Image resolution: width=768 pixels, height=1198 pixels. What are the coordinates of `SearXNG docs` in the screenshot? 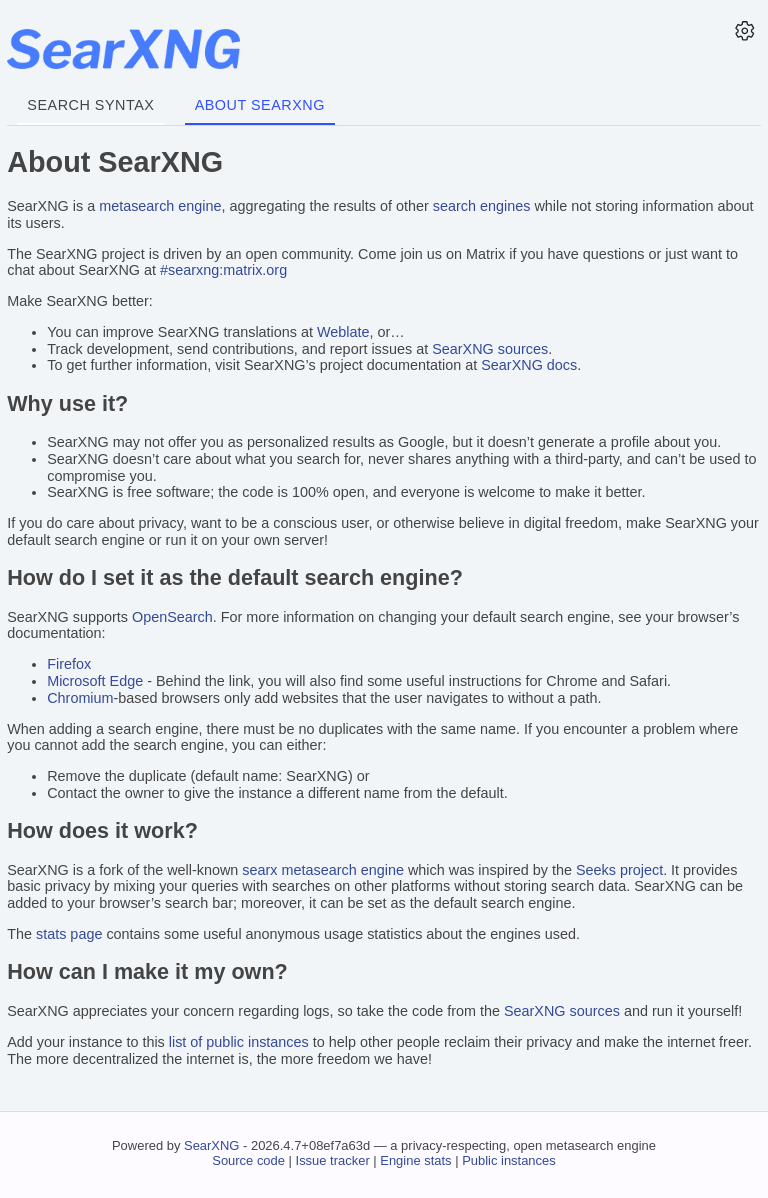 It's located at (529, 365).